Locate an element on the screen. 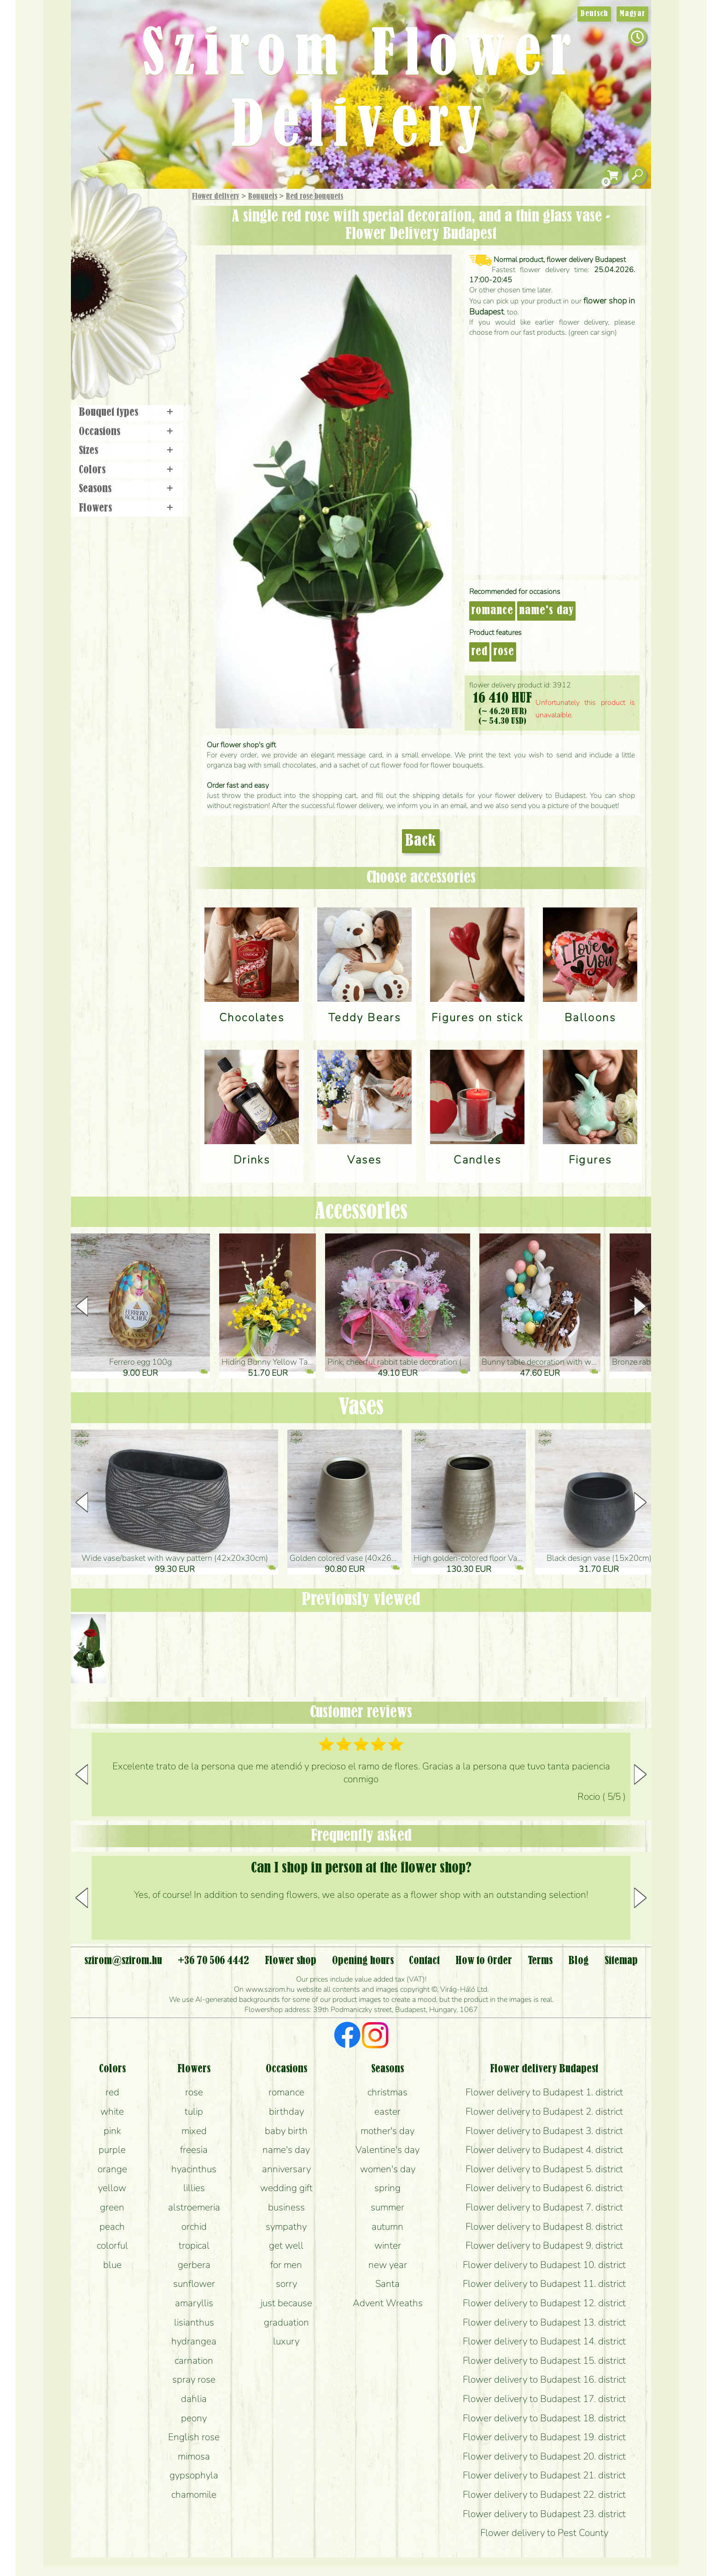  wedding gift is located at coordinates (286, 2187).